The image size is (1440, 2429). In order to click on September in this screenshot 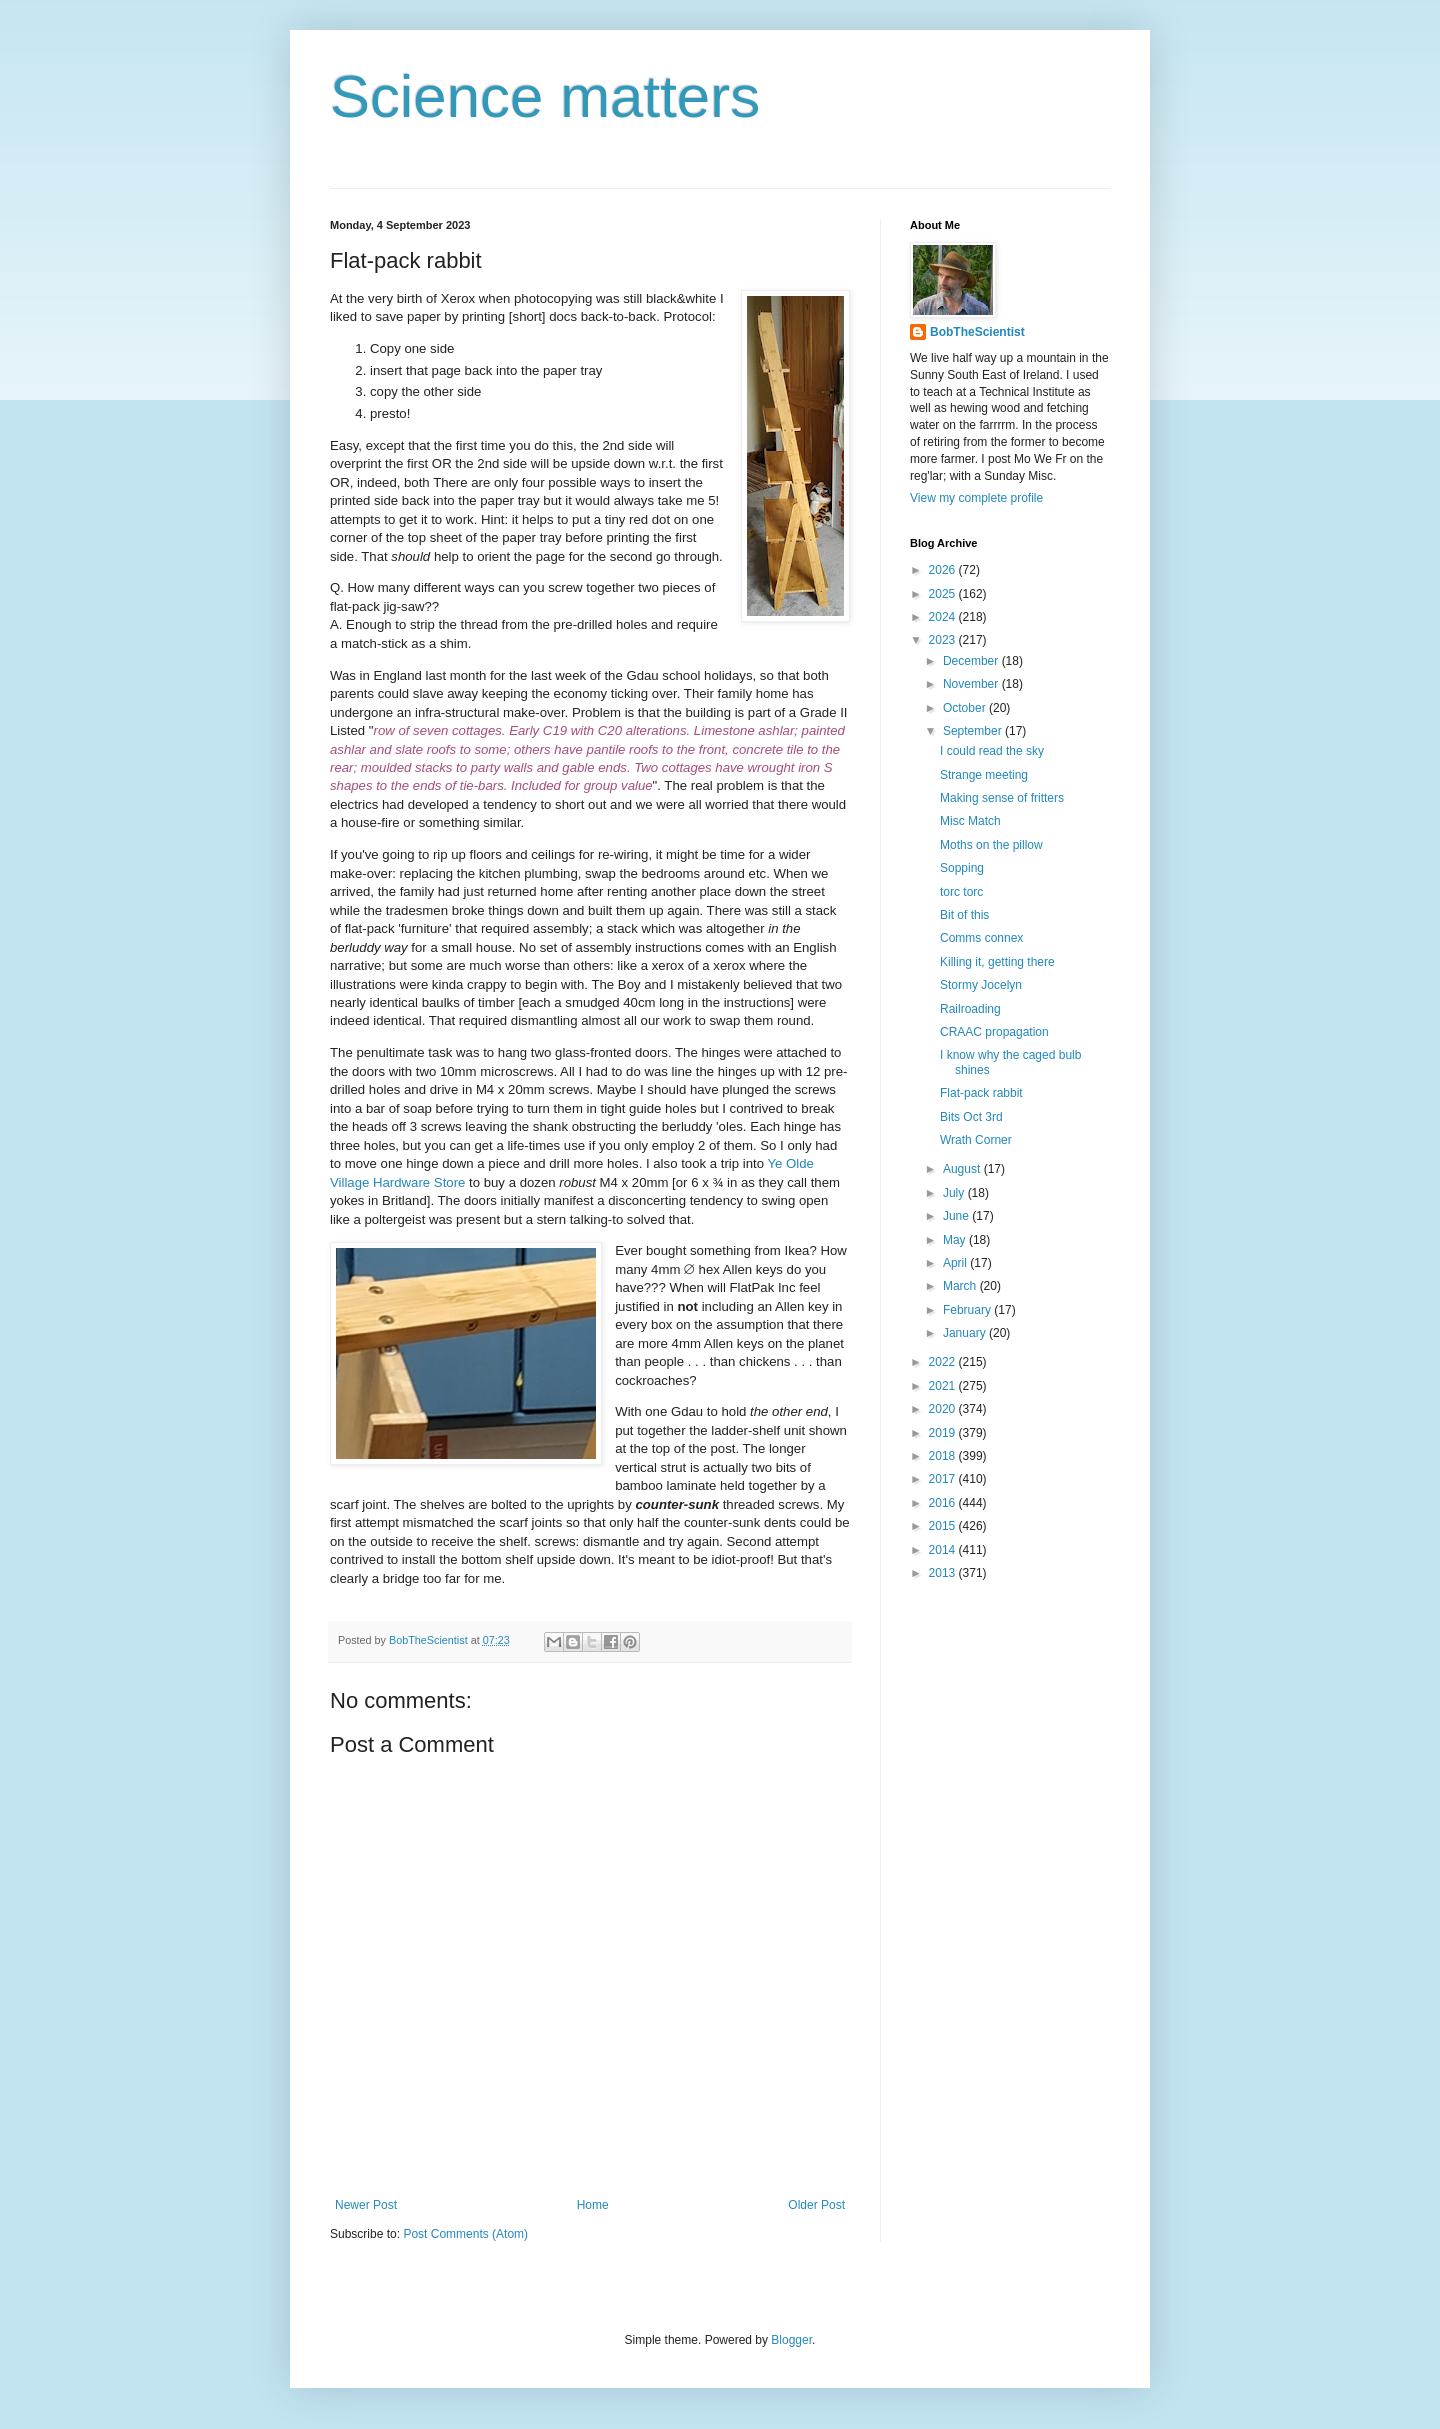, I will do `click(974, 731)`.